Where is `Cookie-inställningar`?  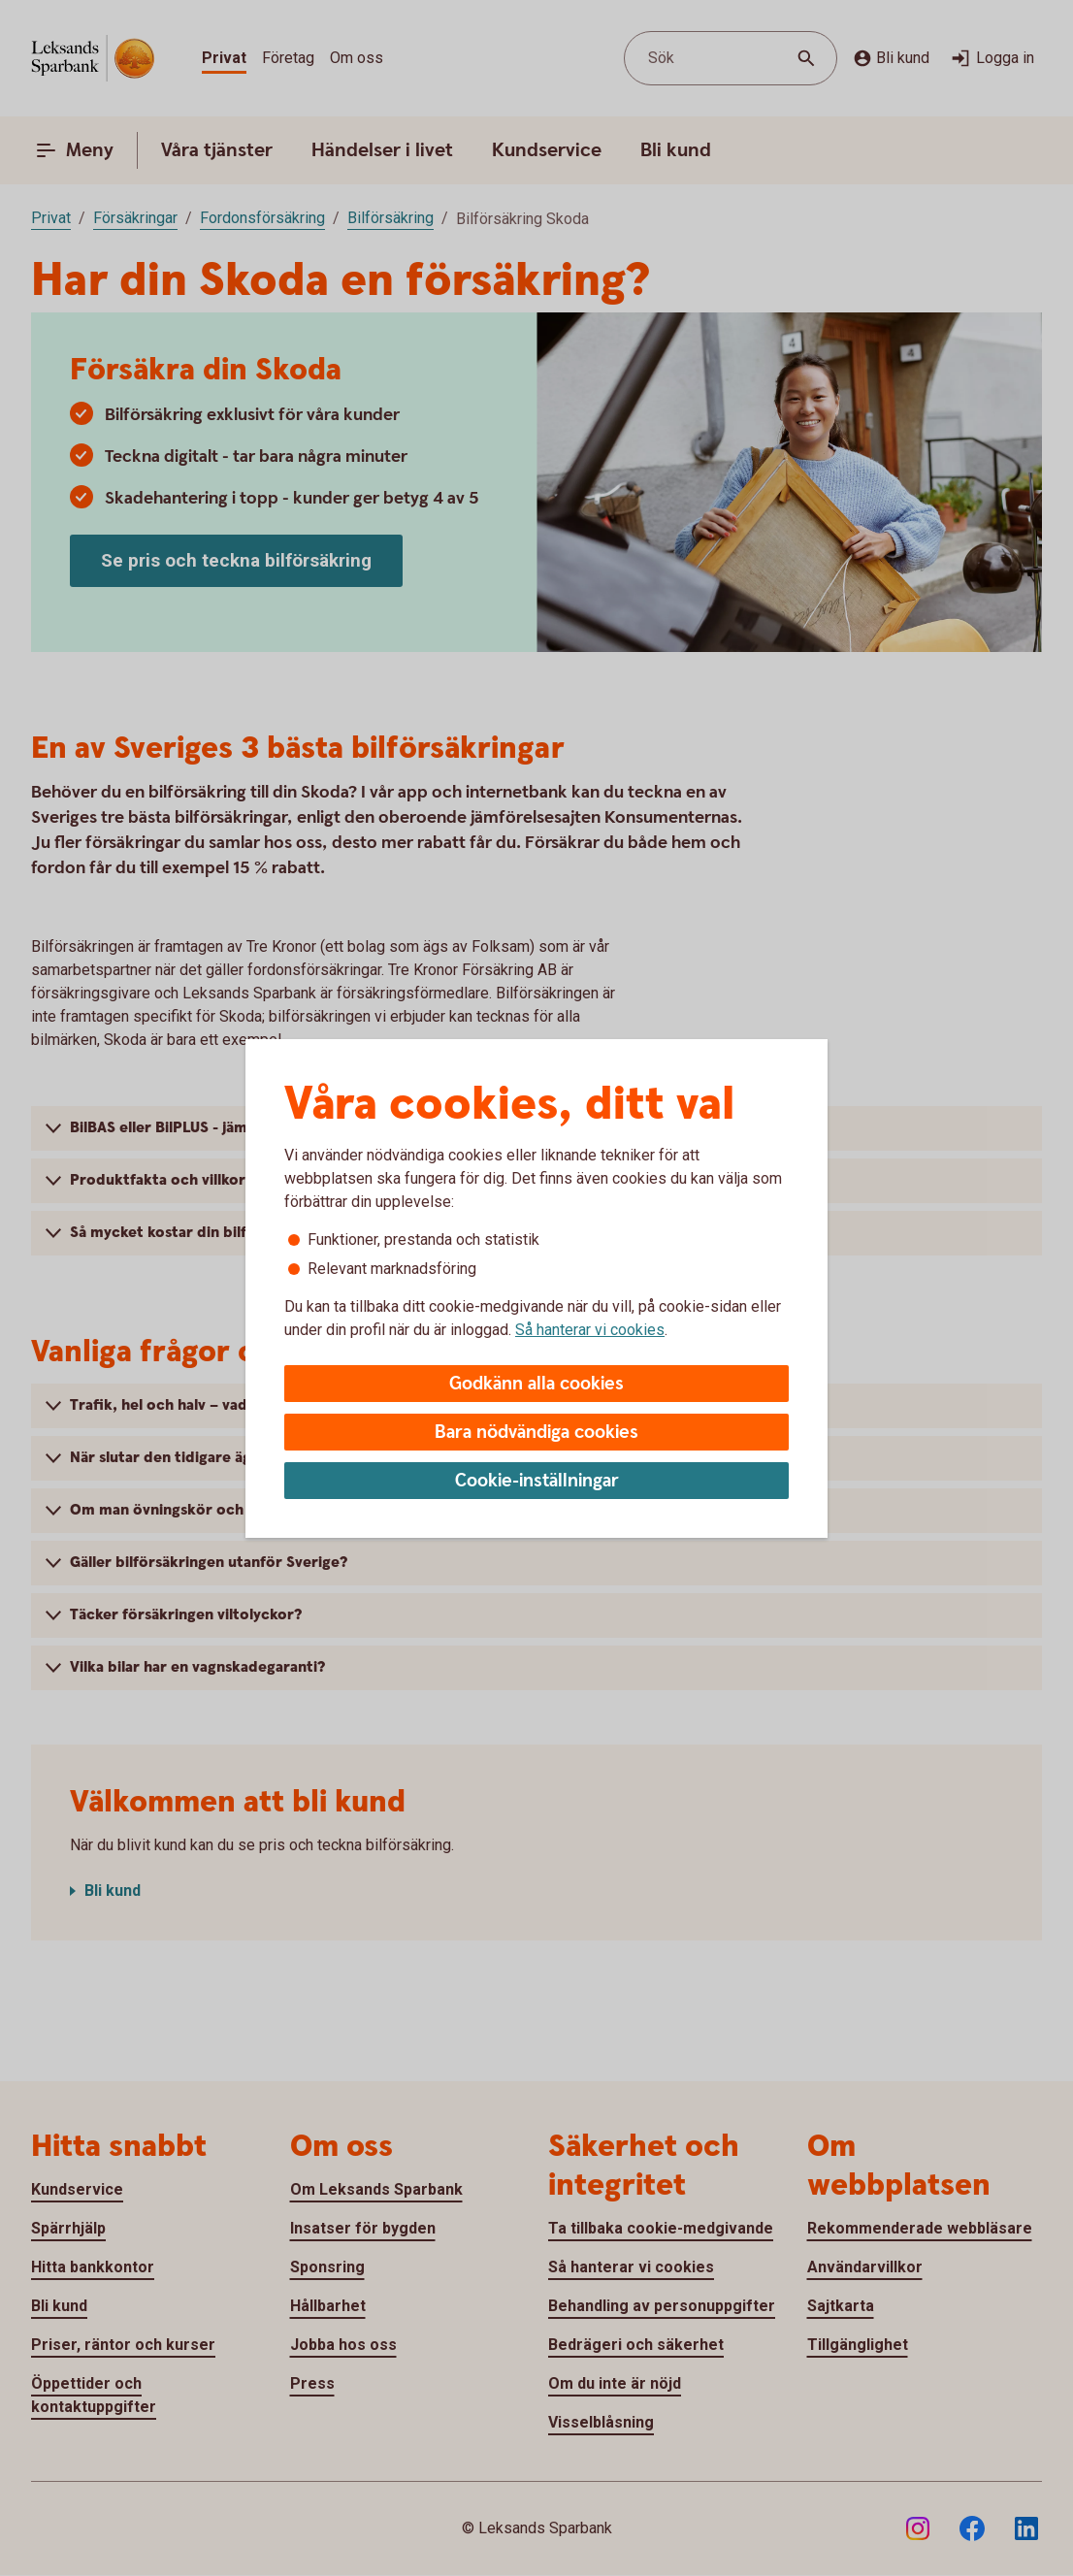 Cookie-inställningar is located at coordinates (537, 1481).